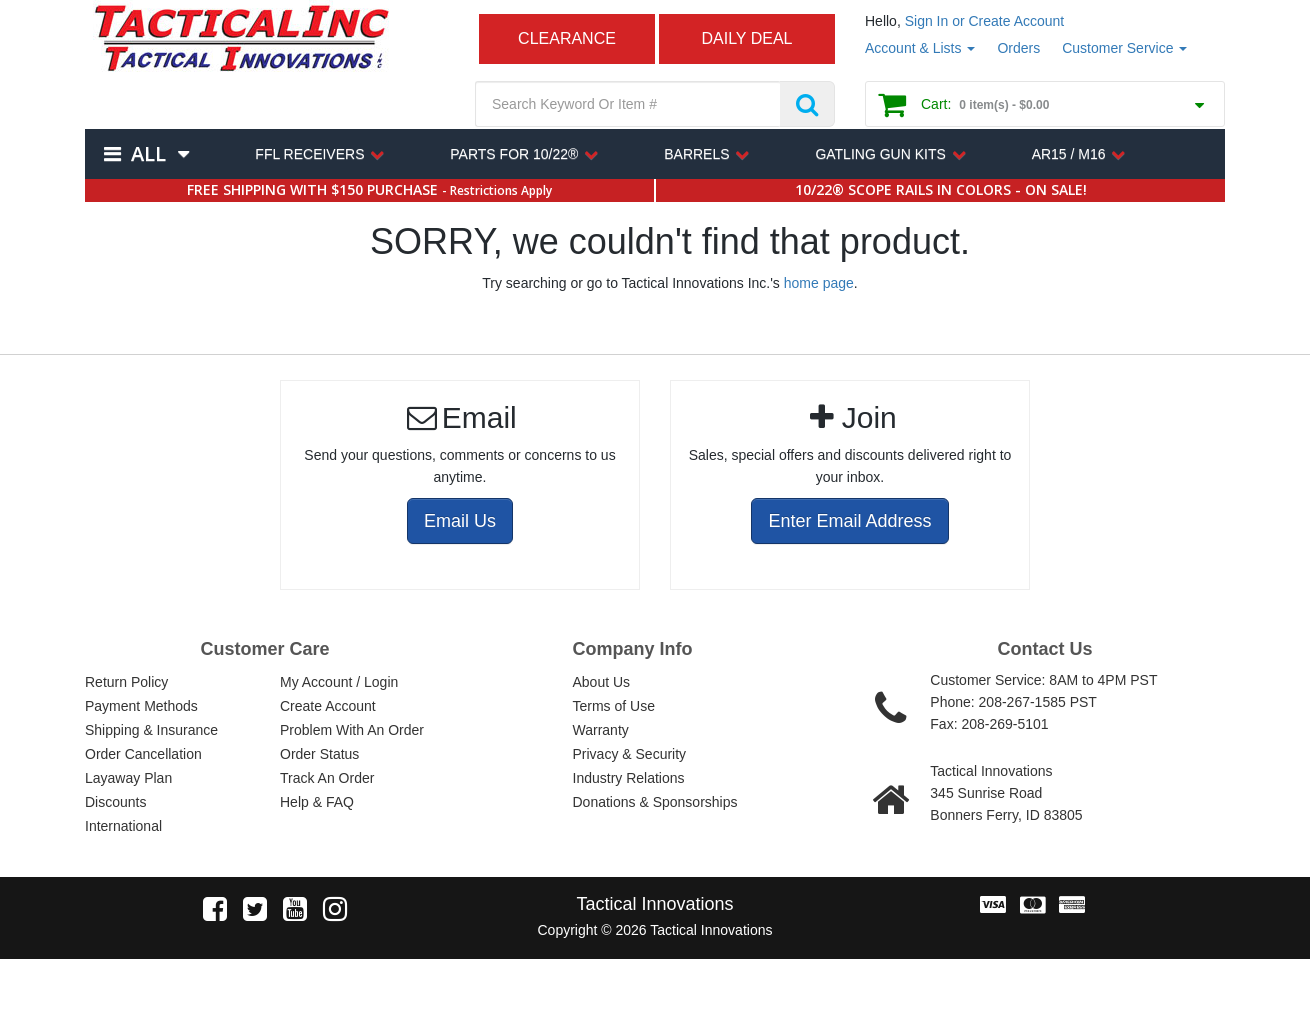 The image size is (1310, 1009). I want to click on International, so click(123, 826).